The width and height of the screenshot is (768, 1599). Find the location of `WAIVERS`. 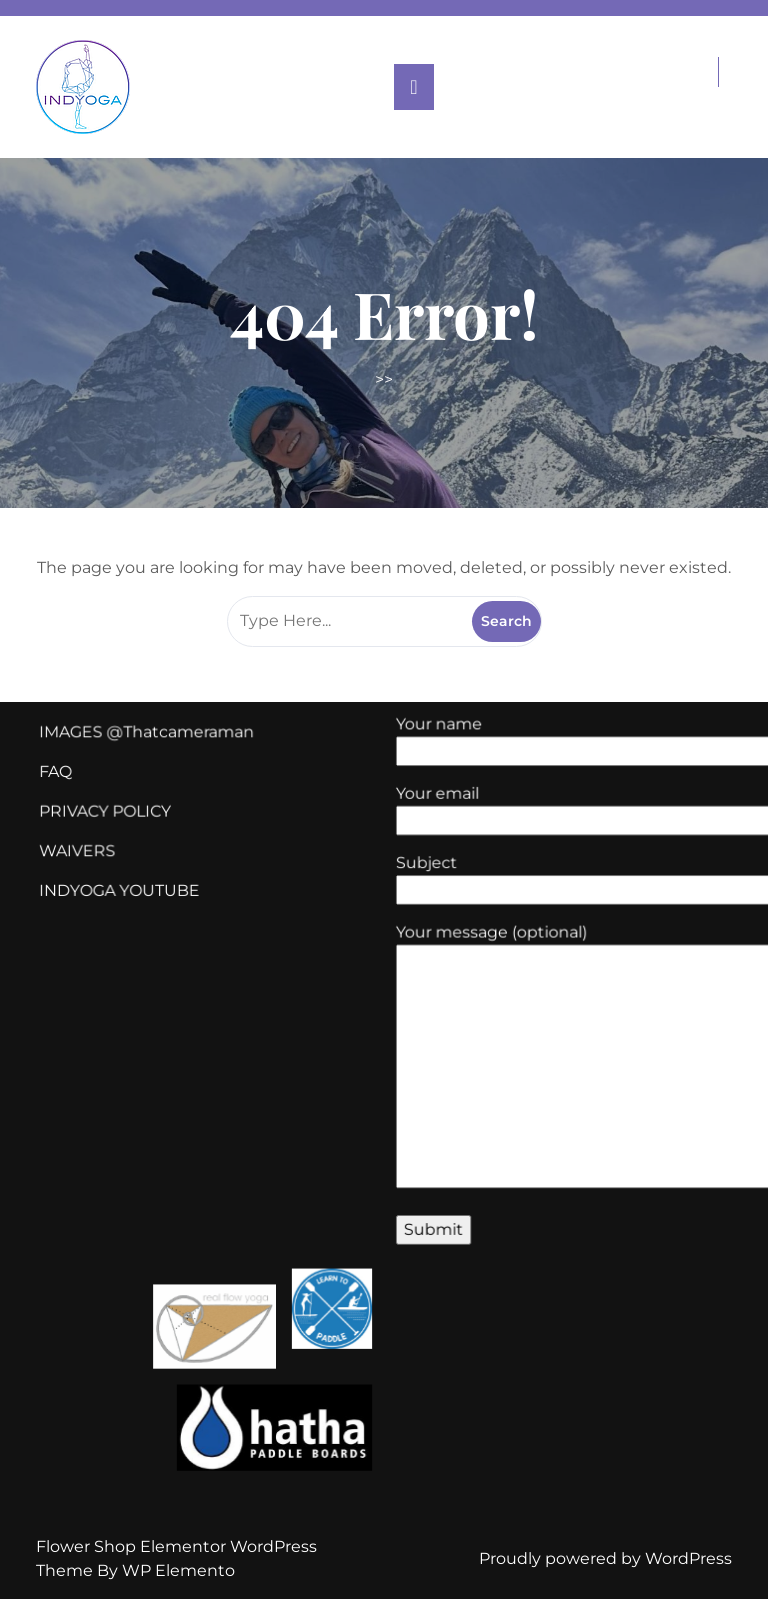

WAIVERS is located at coordinates (93, 859).